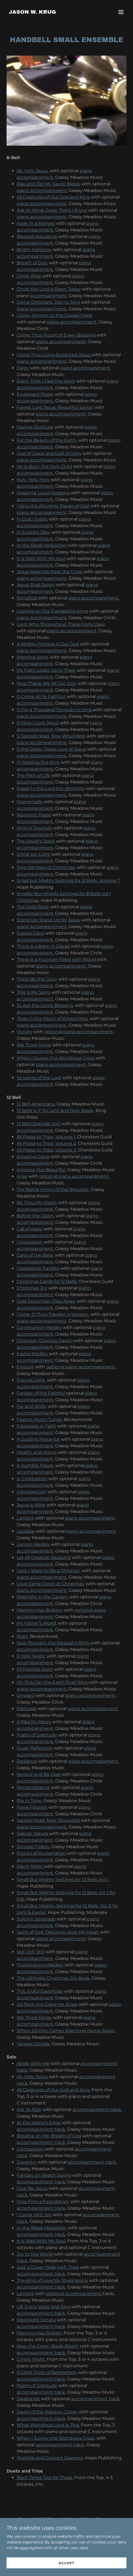  I want to click on This Is My Song, so click(33, 992).